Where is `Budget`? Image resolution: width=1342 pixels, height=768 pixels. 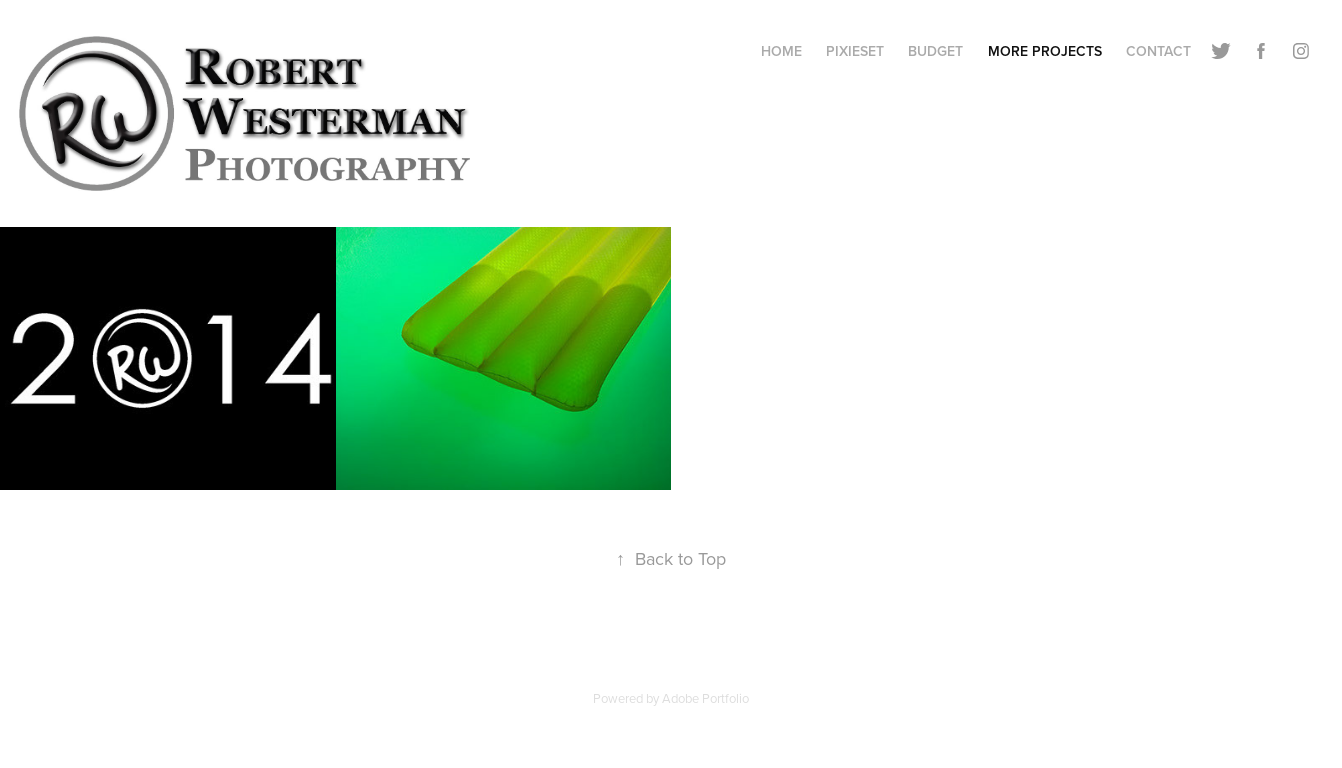
Budget is located at coordinates (935, 51).